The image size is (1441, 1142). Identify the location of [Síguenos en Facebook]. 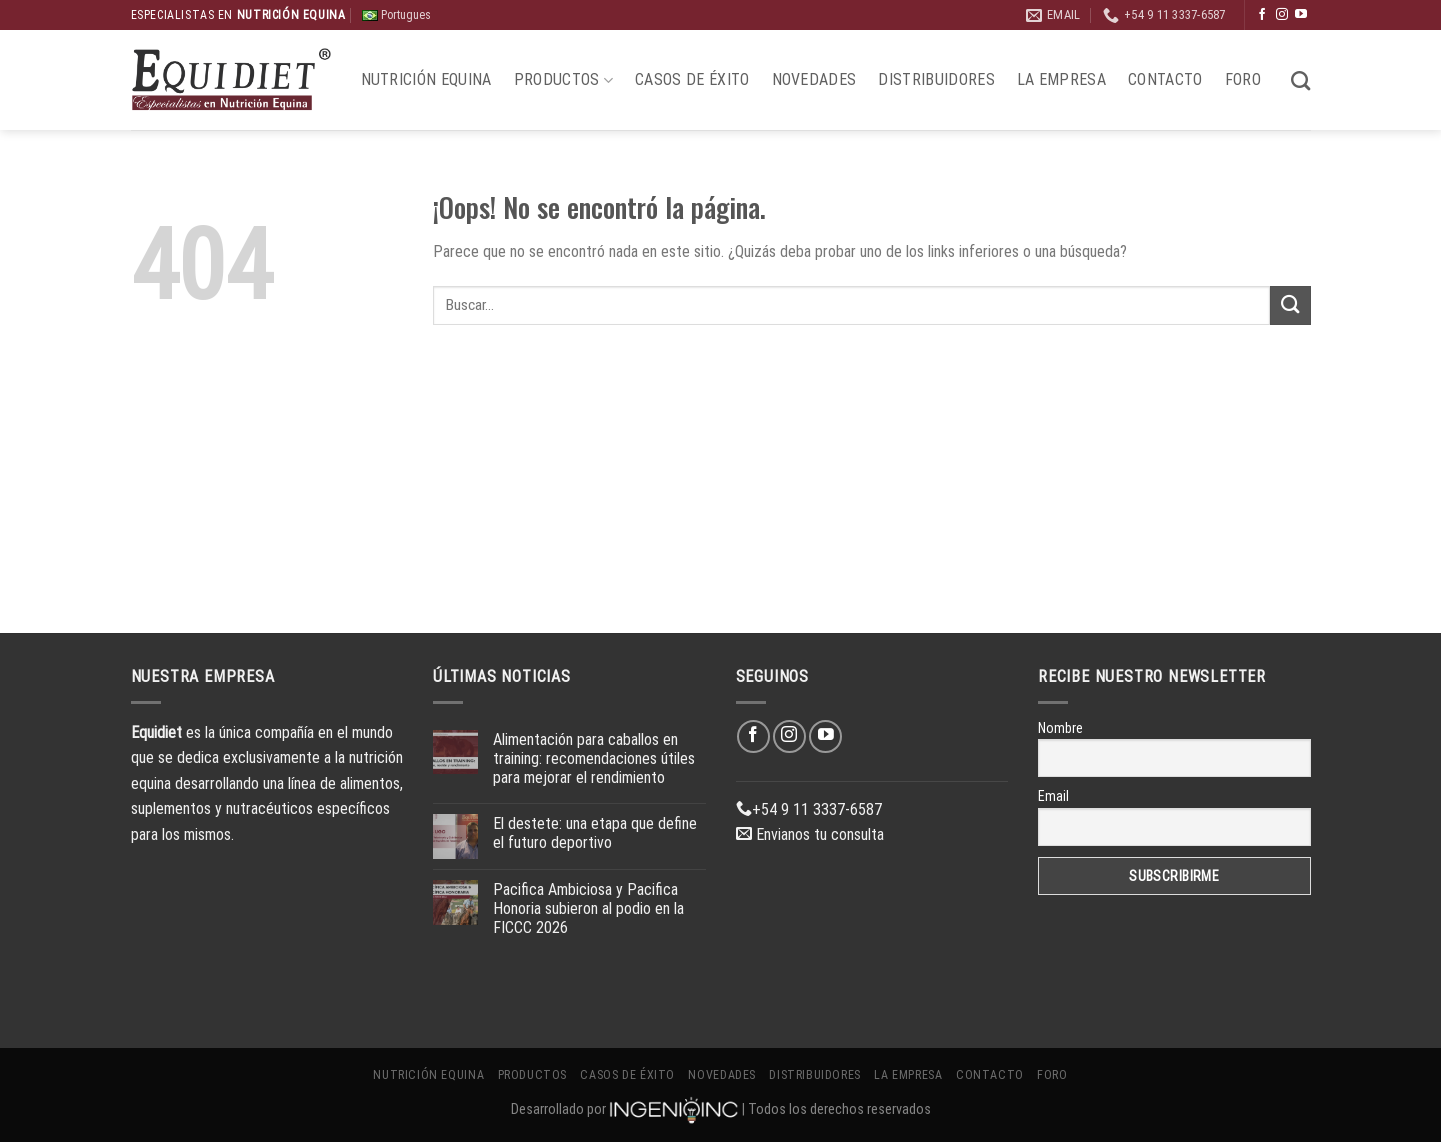
(1262, 15).